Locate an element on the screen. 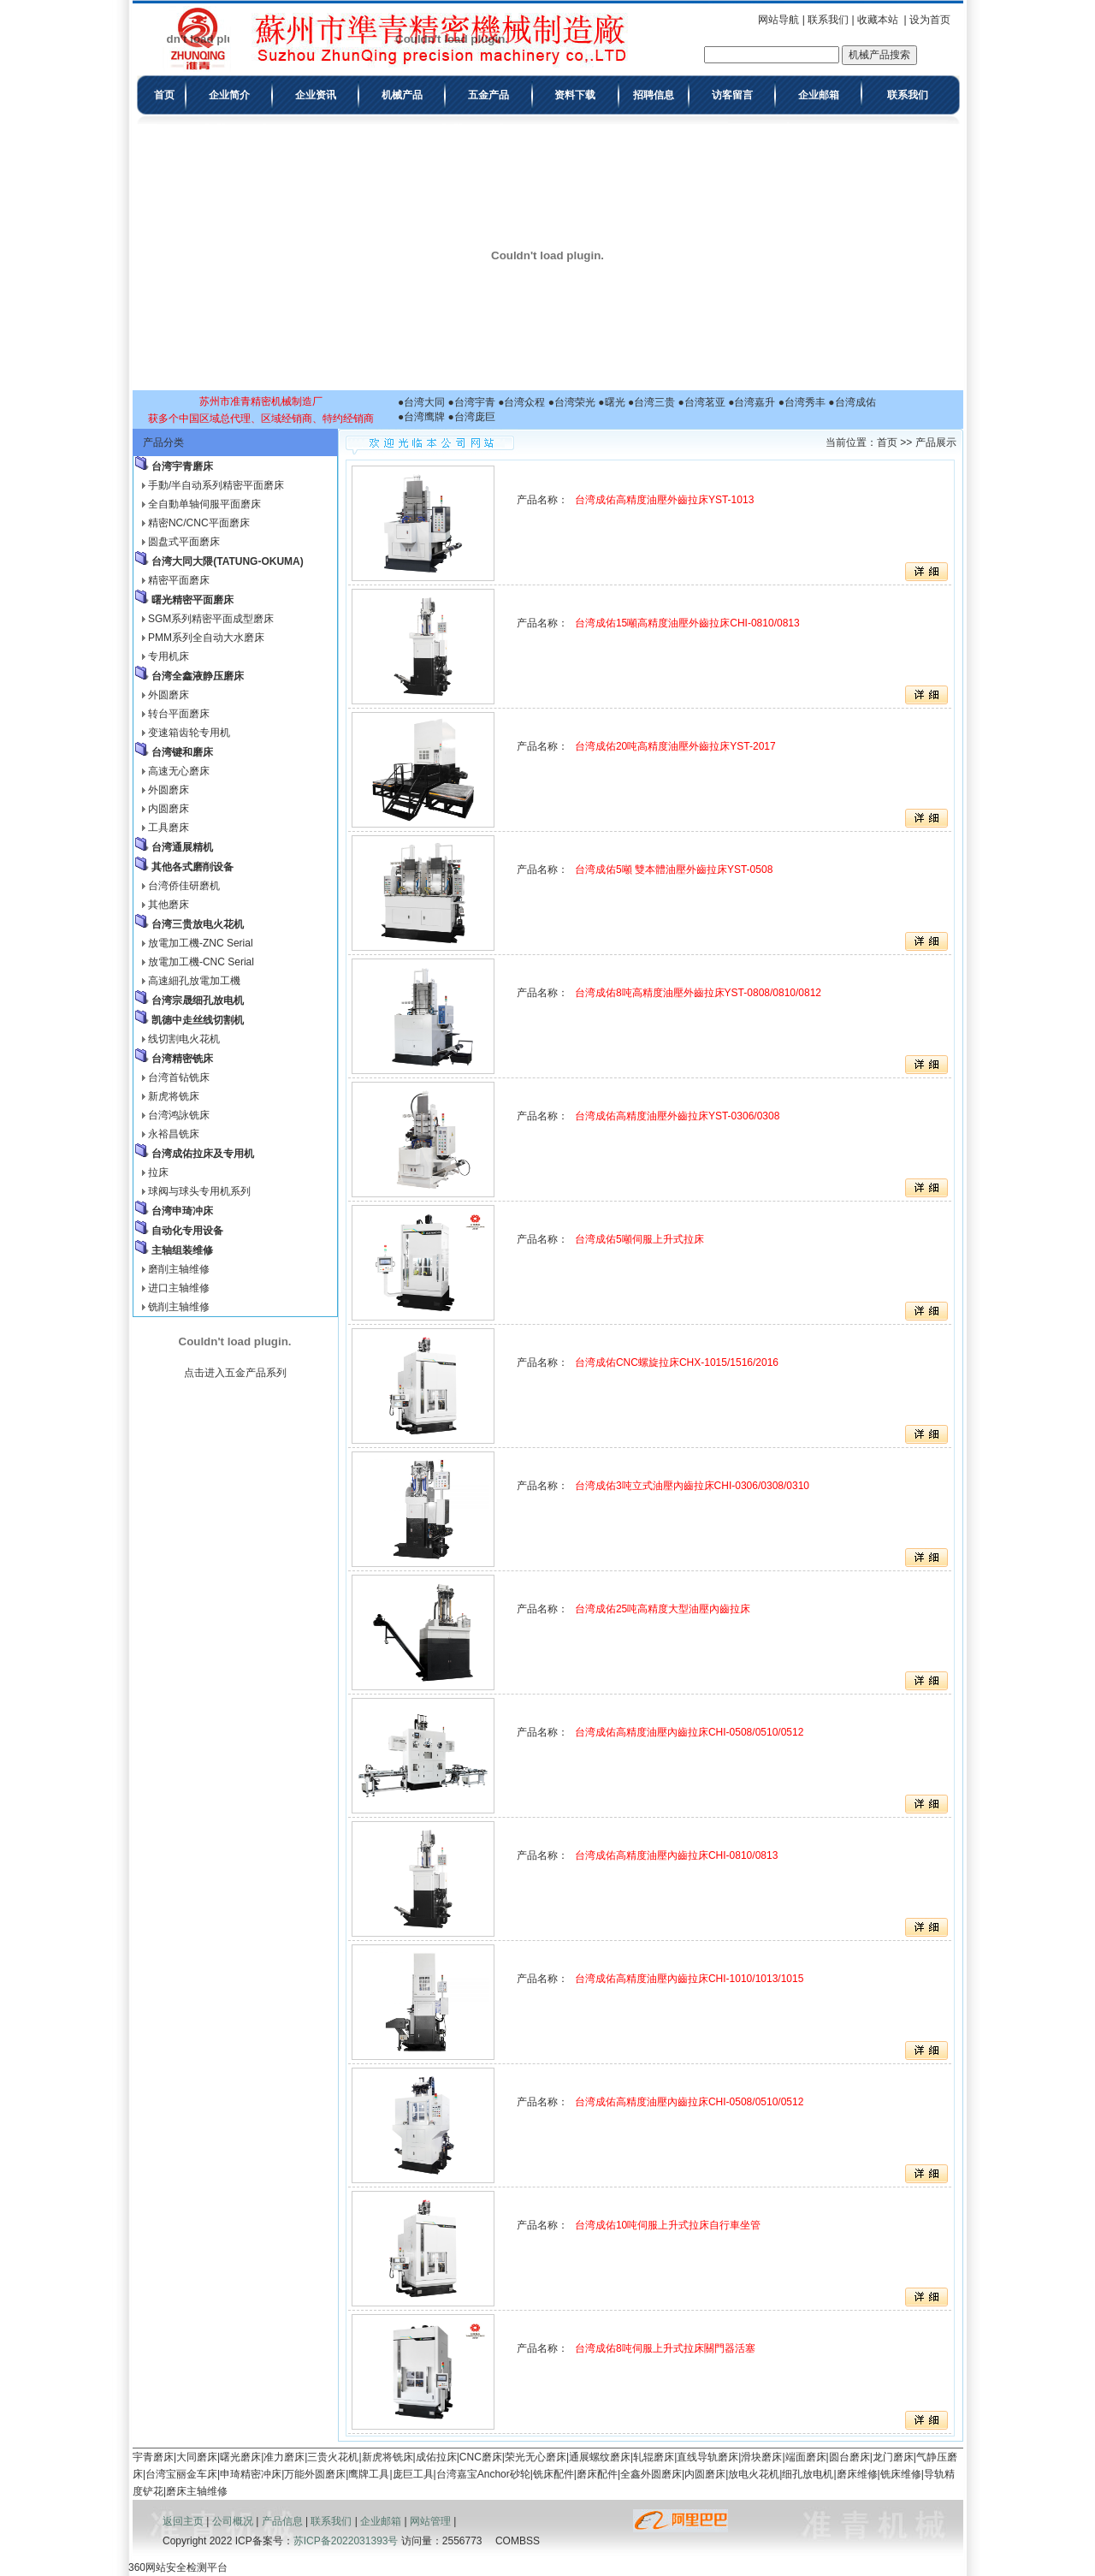  COMBSS is located at coordinates (517, 2541).